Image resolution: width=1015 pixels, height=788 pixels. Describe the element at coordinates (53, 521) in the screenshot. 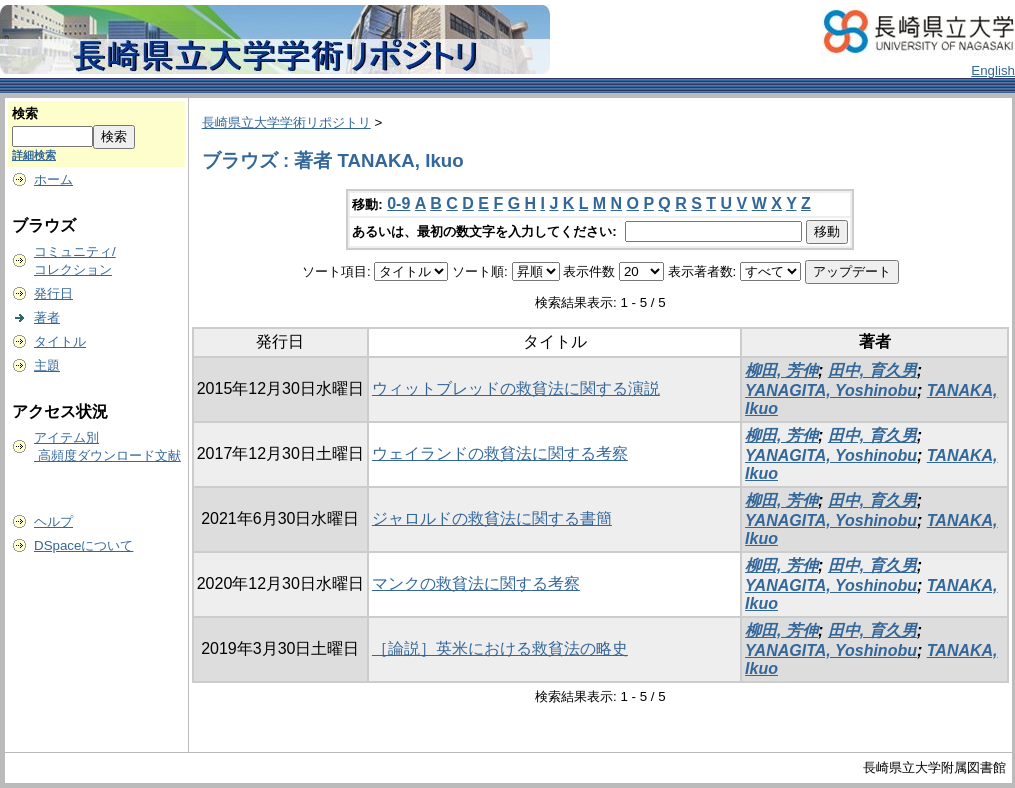

I see `ヘルプ` at that location.